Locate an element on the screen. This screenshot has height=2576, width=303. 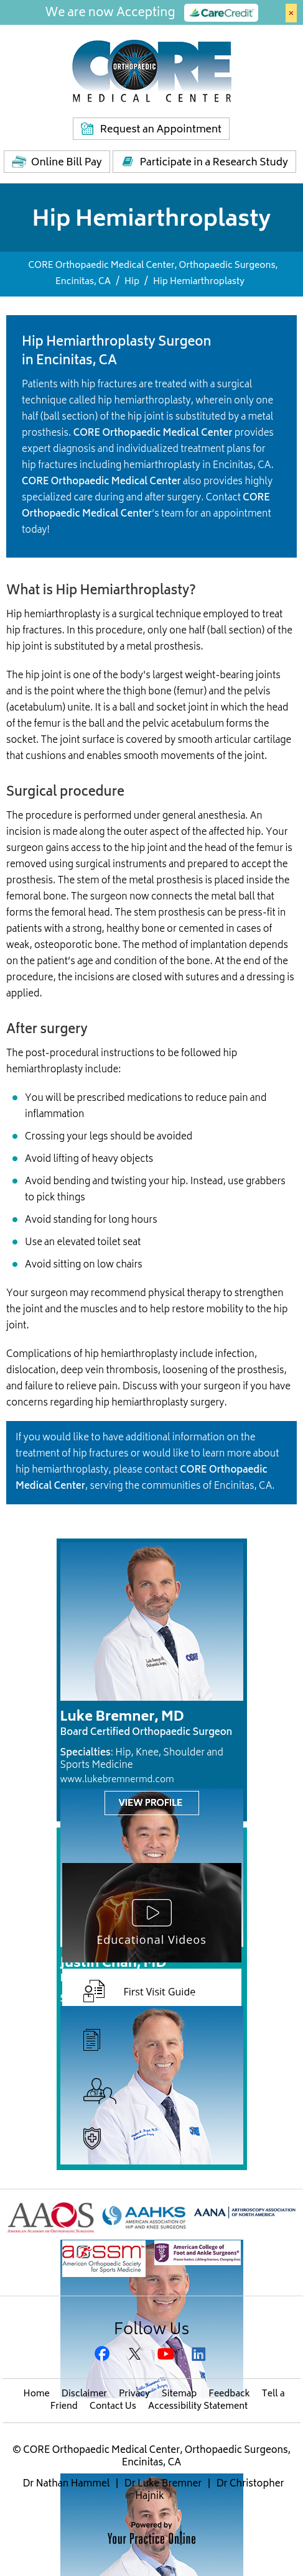
Privacy is located at coordinates (134, 2394).